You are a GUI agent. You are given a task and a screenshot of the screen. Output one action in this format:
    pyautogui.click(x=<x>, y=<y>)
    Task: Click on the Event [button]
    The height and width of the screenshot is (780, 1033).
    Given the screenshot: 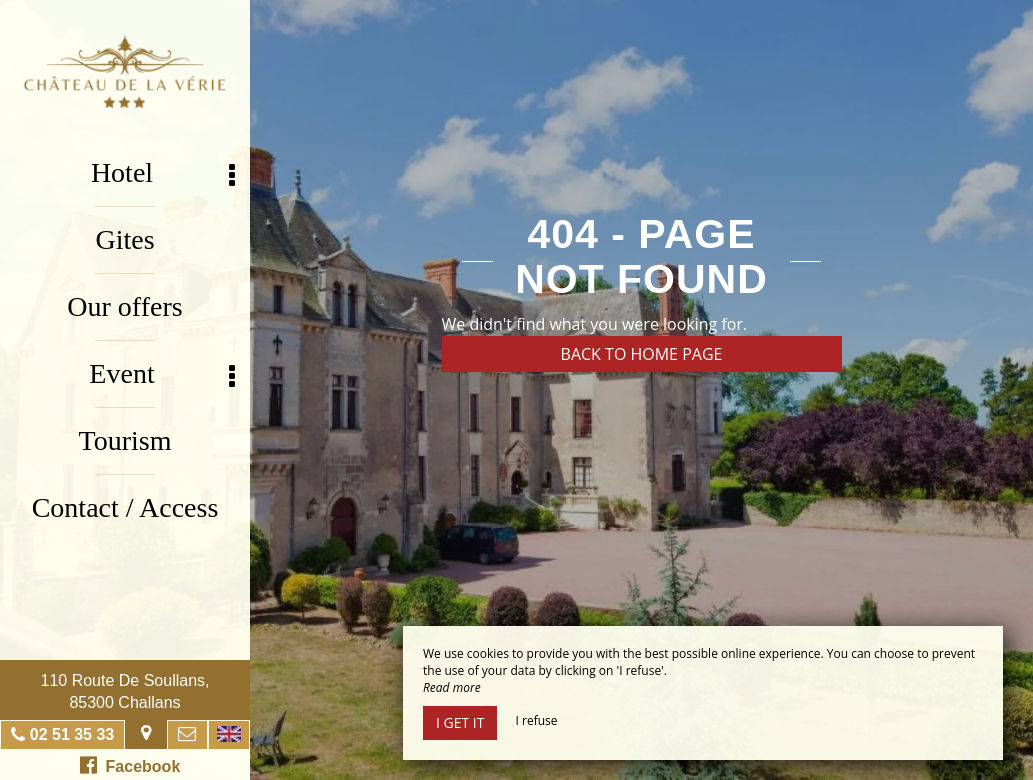 What is the action you would take?
    pyautogui.click(x=162, y=374)
    